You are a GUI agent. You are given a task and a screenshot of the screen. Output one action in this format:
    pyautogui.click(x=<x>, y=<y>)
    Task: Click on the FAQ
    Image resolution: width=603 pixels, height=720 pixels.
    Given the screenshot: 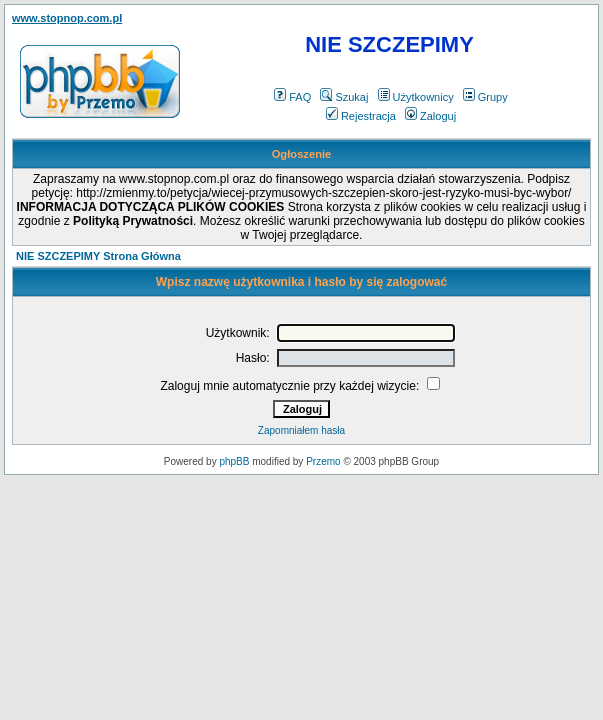 What is the action you would take?
    pyautogui.click(x=292, y=97)
    